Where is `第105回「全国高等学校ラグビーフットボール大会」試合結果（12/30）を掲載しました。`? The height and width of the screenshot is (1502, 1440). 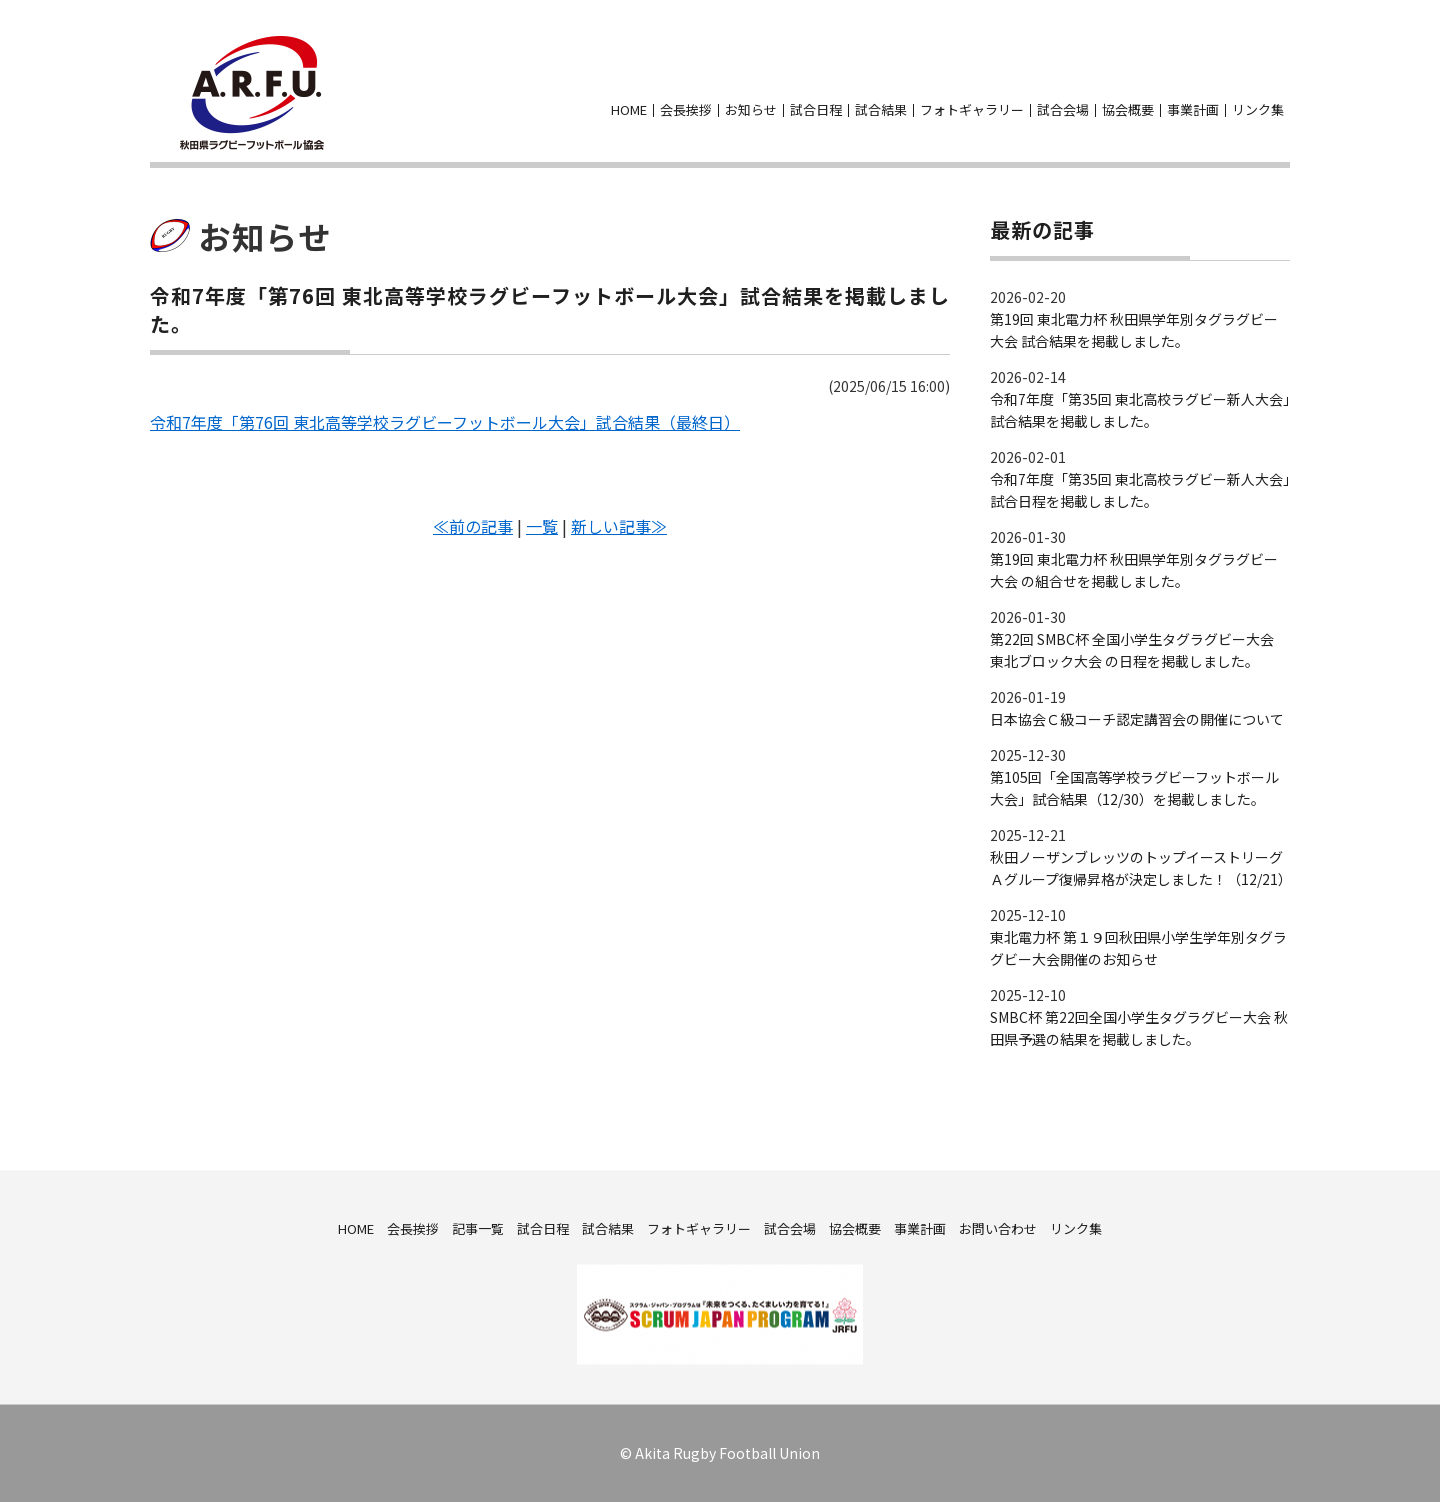 第105回「全国高等学校ラグビーフットボール大会」試合結果（12/30）を掲載しました。 is located at coordinates (1134, 788).